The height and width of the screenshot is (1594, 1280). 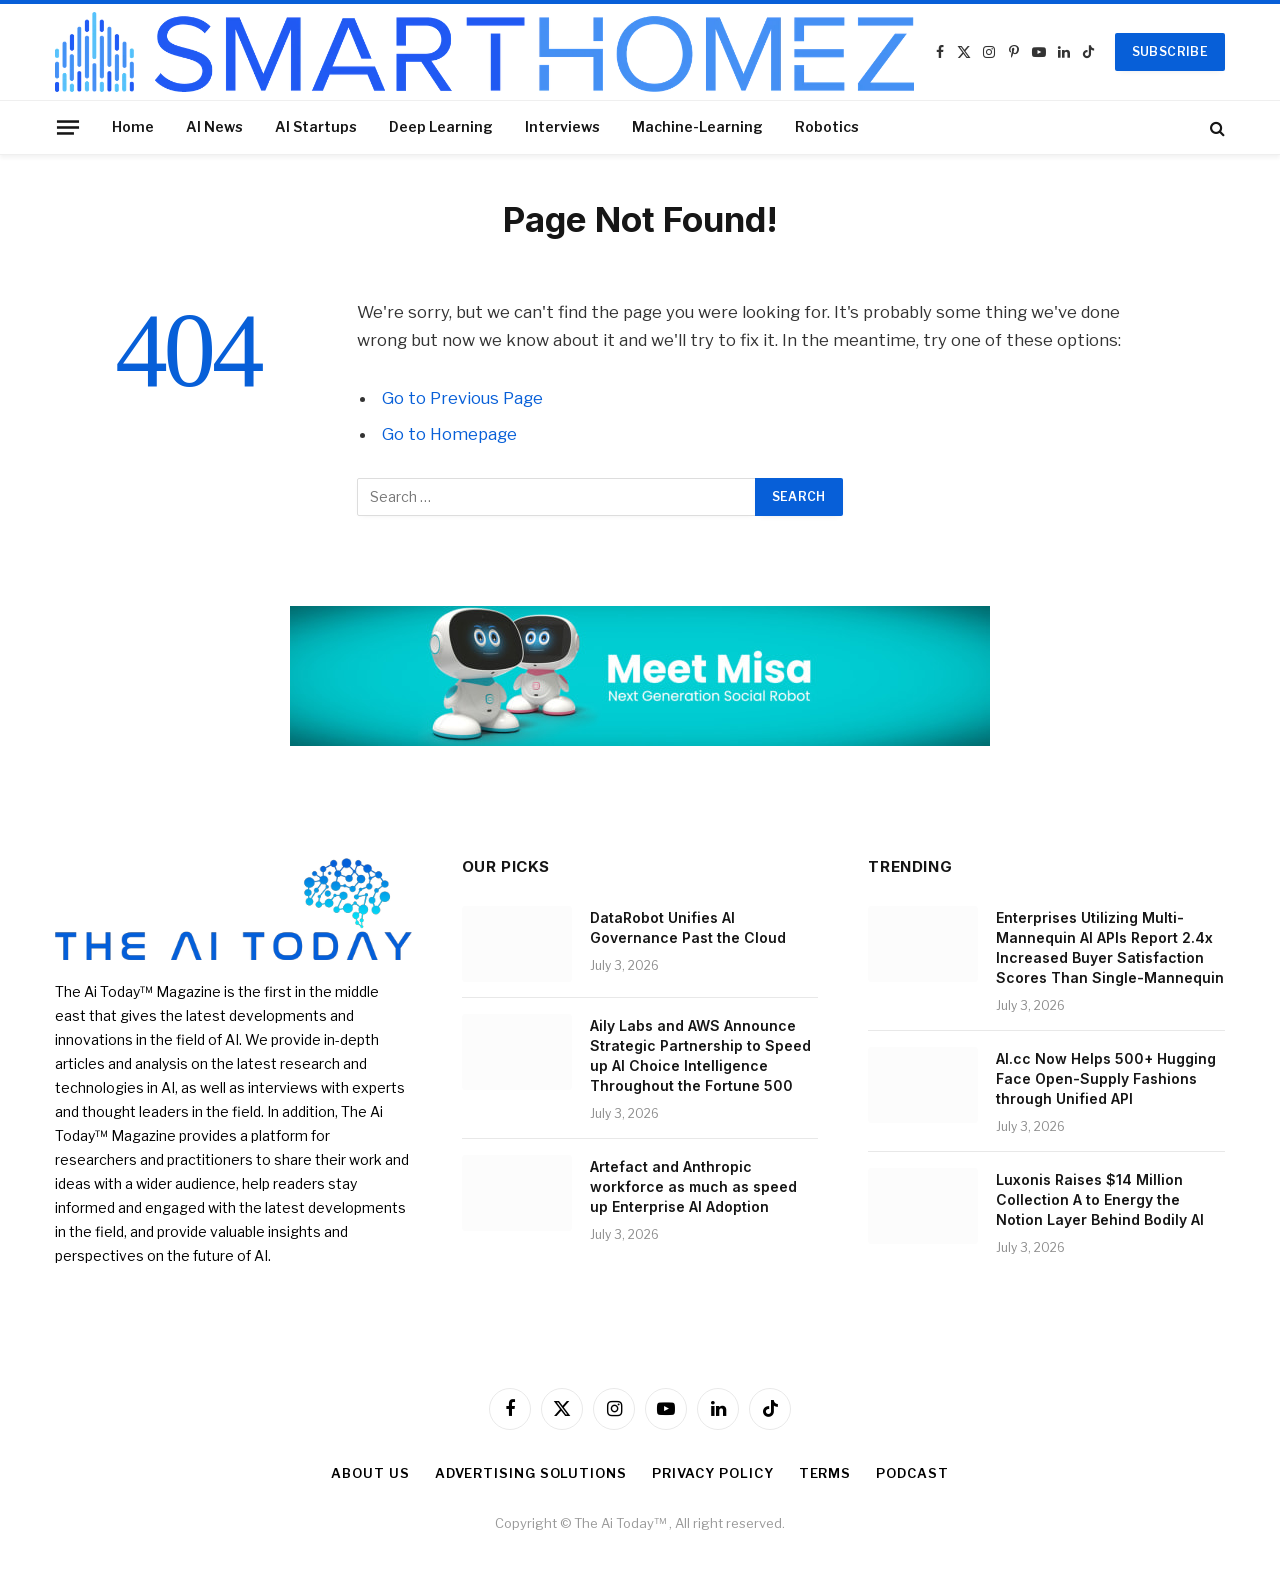 I want to click on Advertising Solutions, so click(x=531, y=1473).